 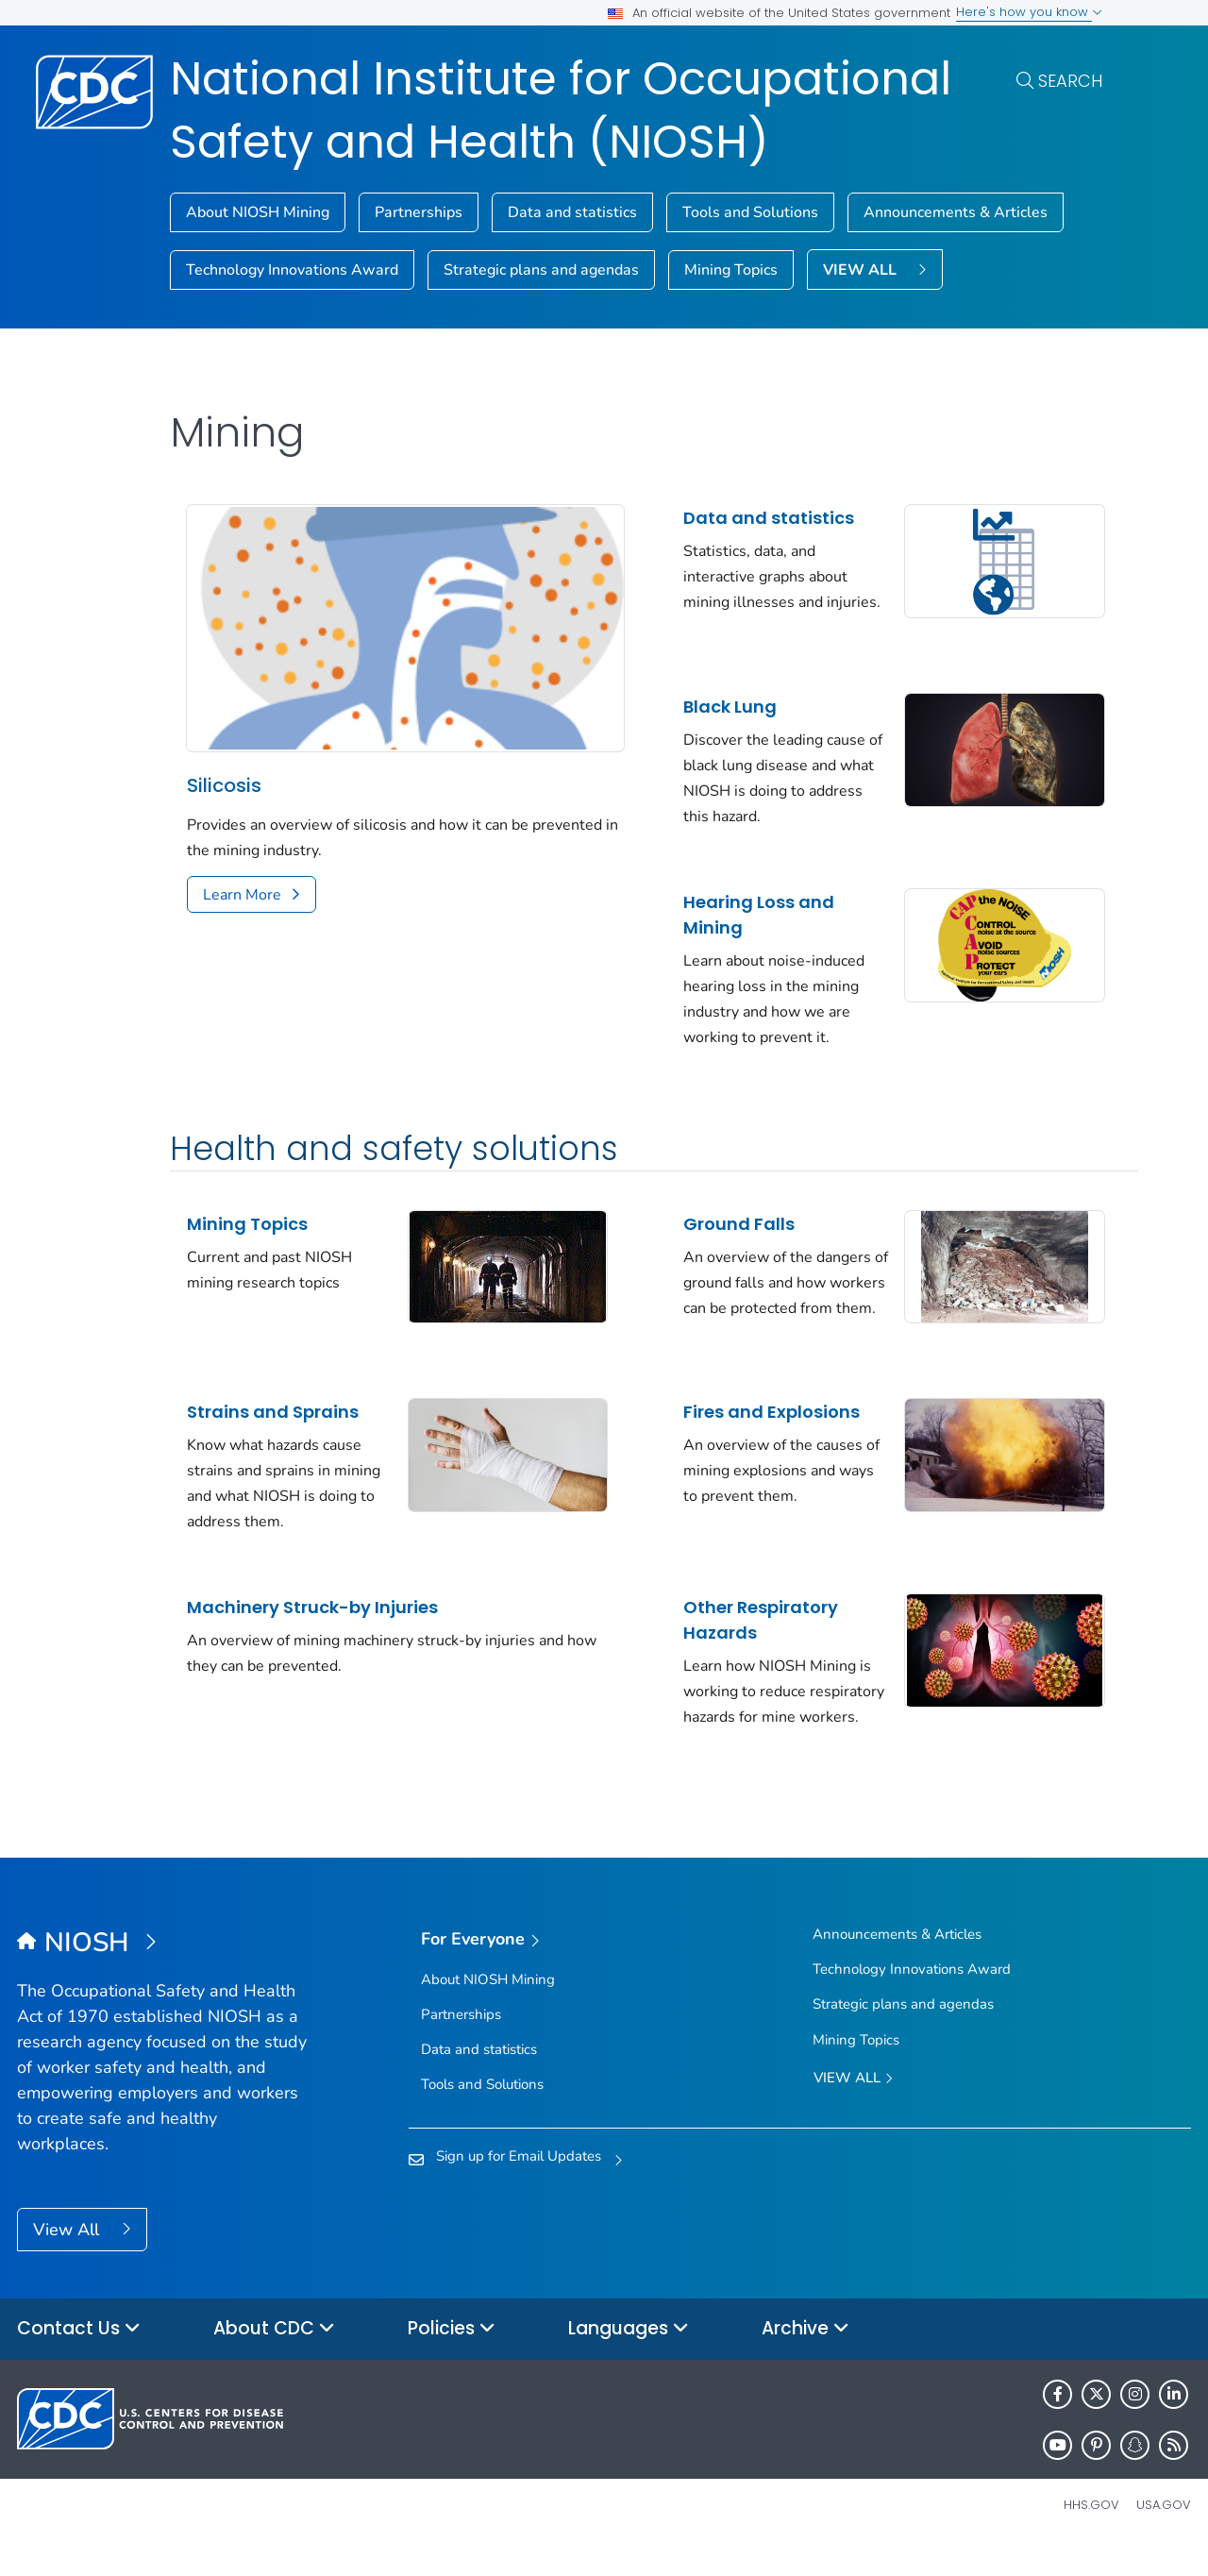 I want to click on Hearing Loss and Mining, so click(x=741, y=909).